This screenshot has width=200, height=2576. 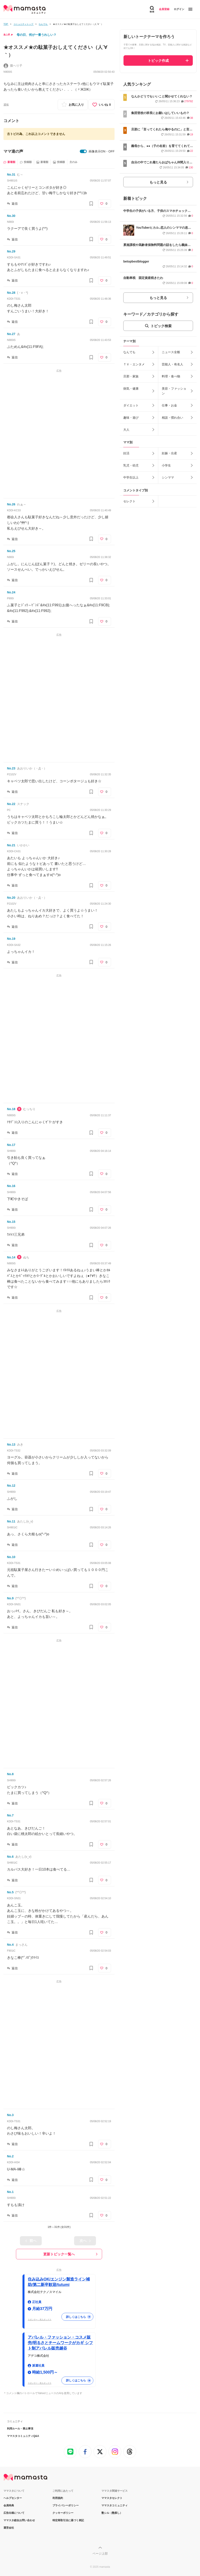 What do you see at coordinates (131, 465) in the screenshot?
I see `乳児・幼児` at bounding box center [131, 465].